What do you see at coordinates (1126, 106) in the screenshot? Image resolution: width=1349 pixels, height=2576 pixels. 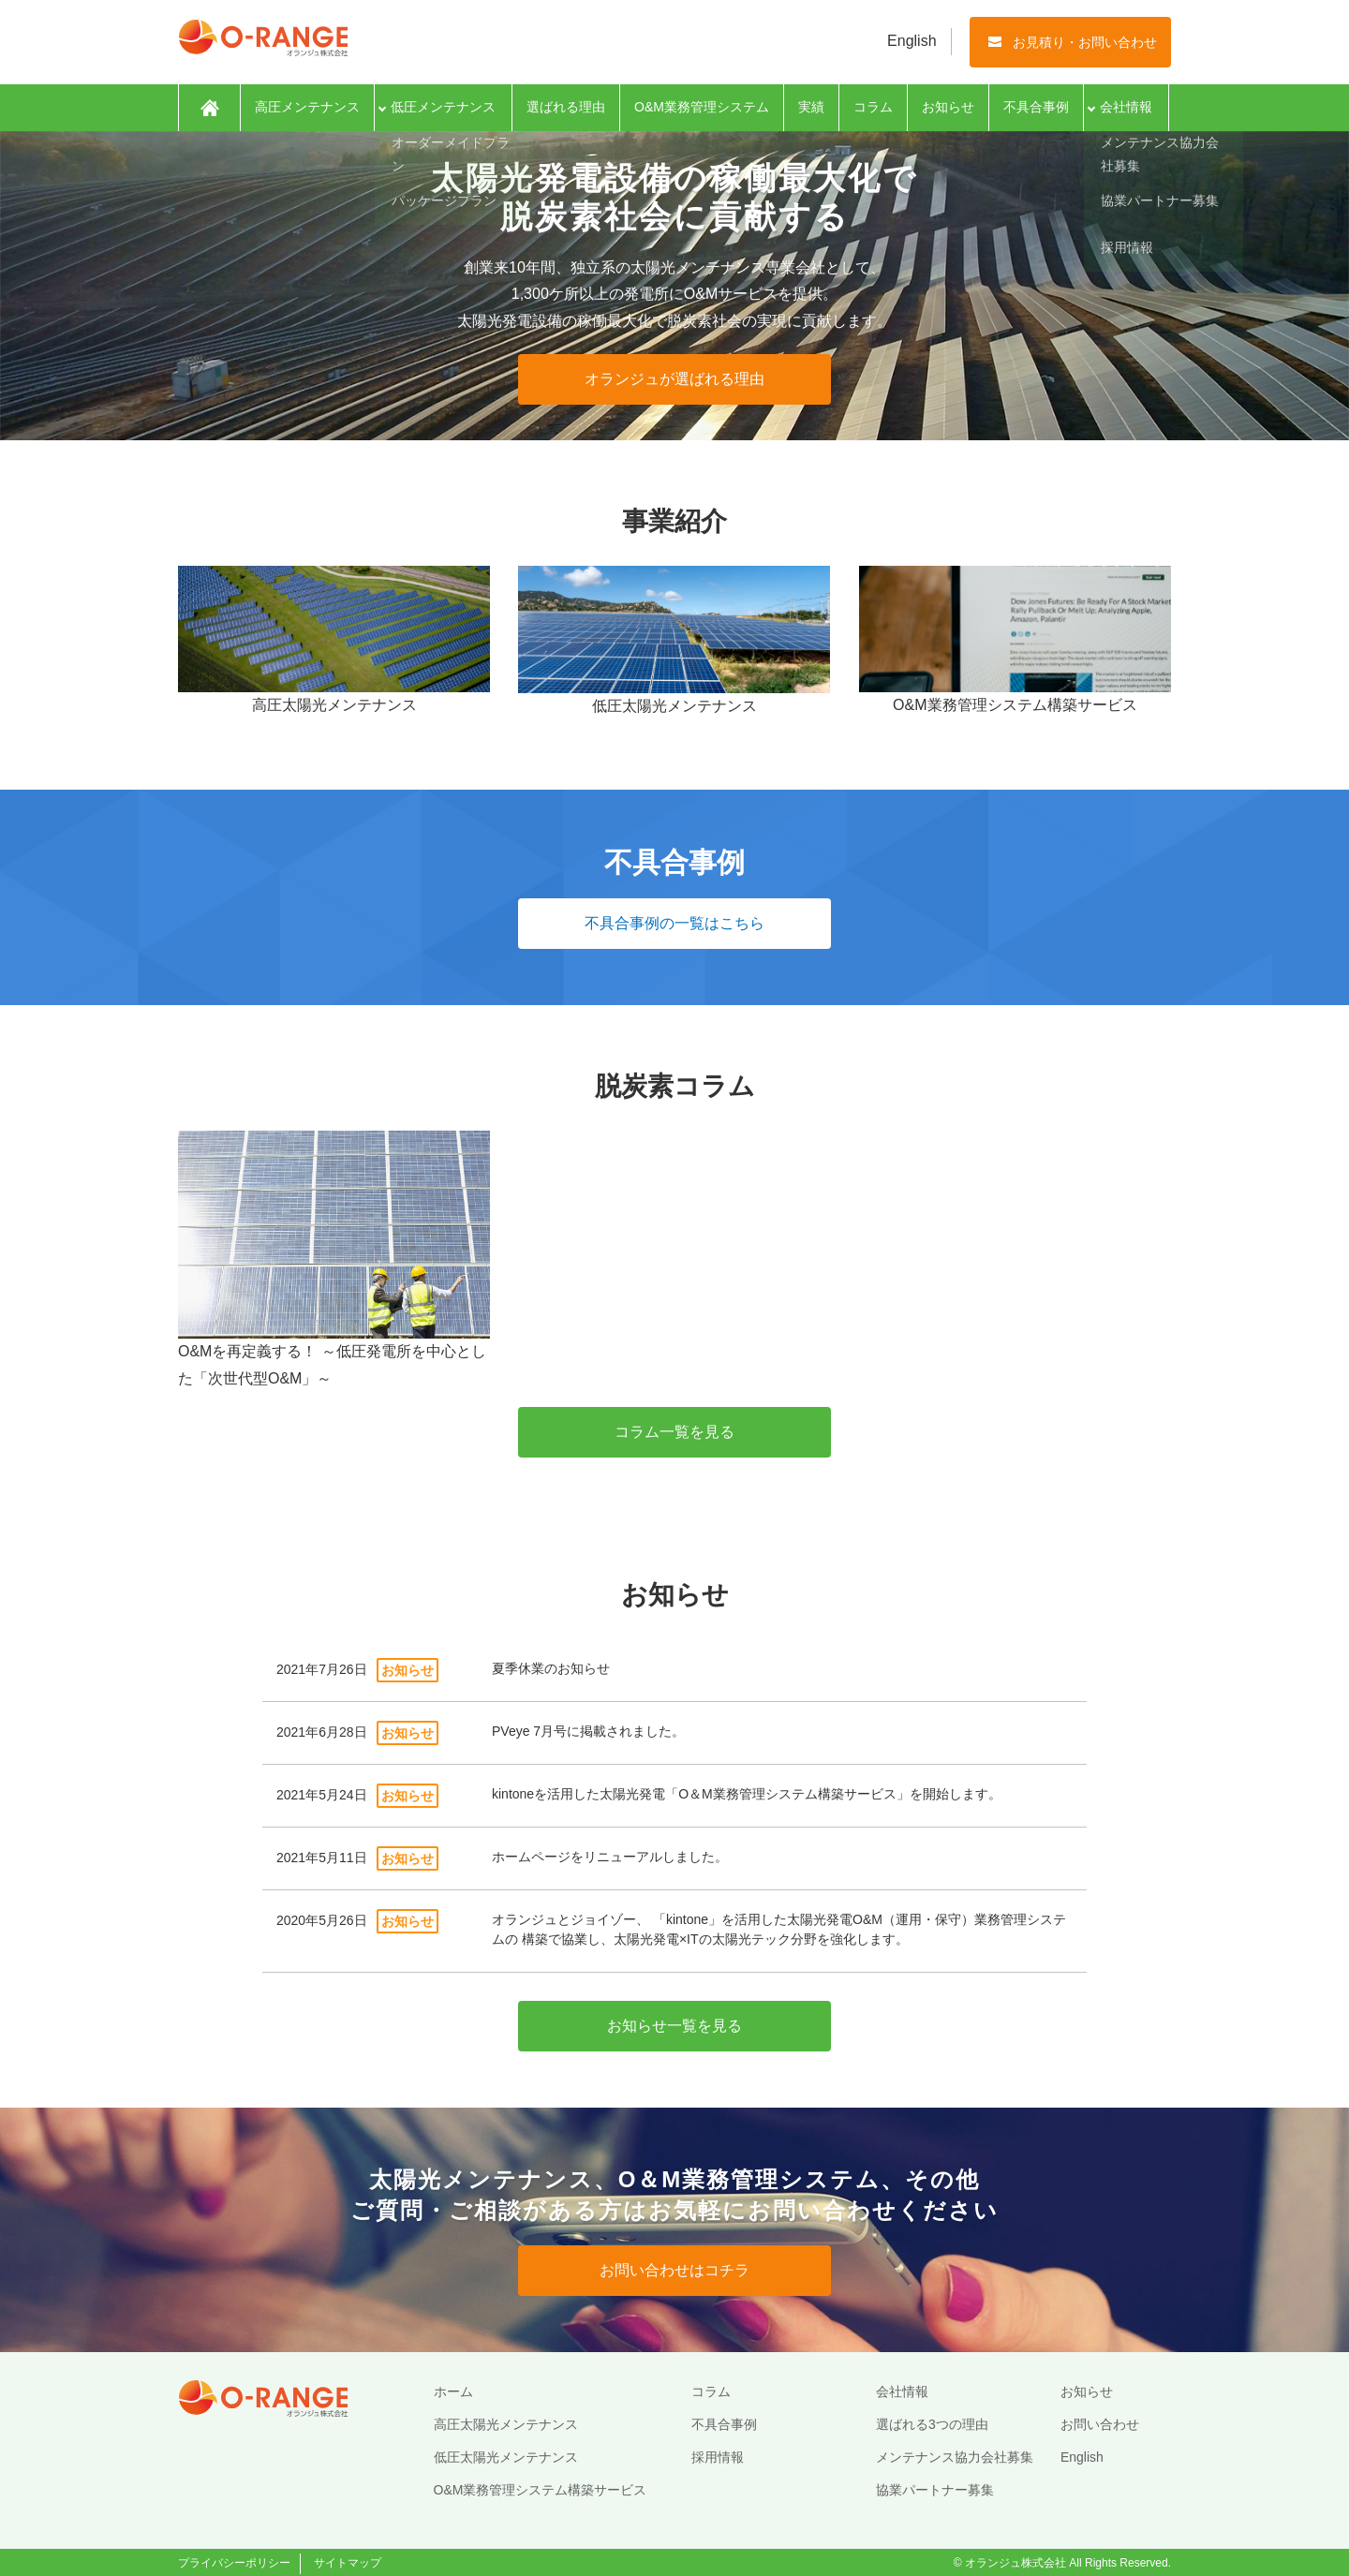 I see `会社情報` at bounding box center [1126, 106].